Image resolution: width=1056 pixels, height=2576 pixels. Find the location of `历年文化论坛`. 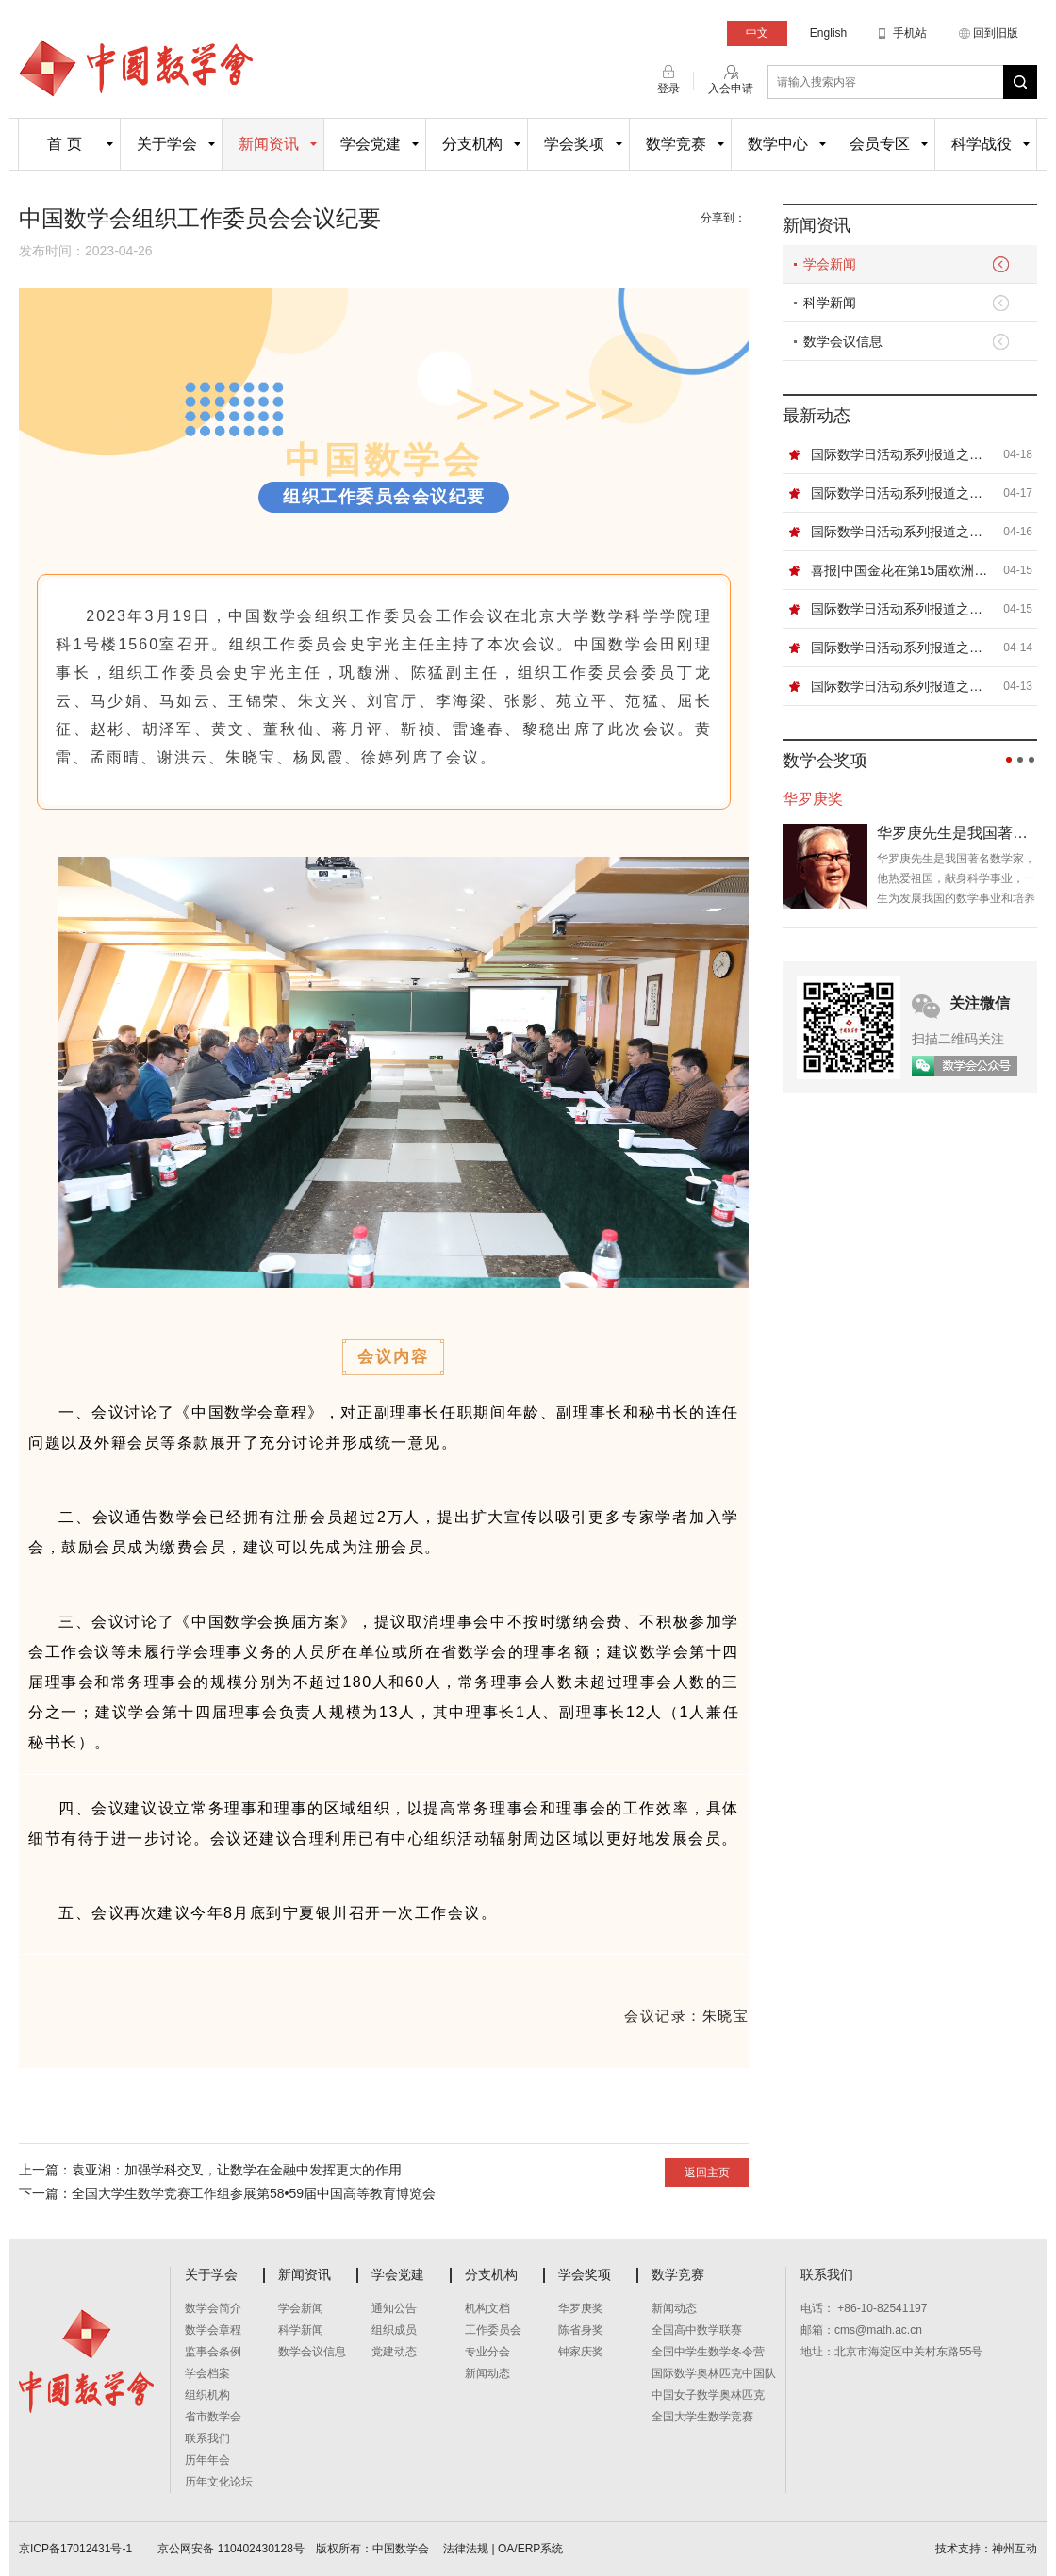

历年文化论坛 is located at coordinates (219, 2481).